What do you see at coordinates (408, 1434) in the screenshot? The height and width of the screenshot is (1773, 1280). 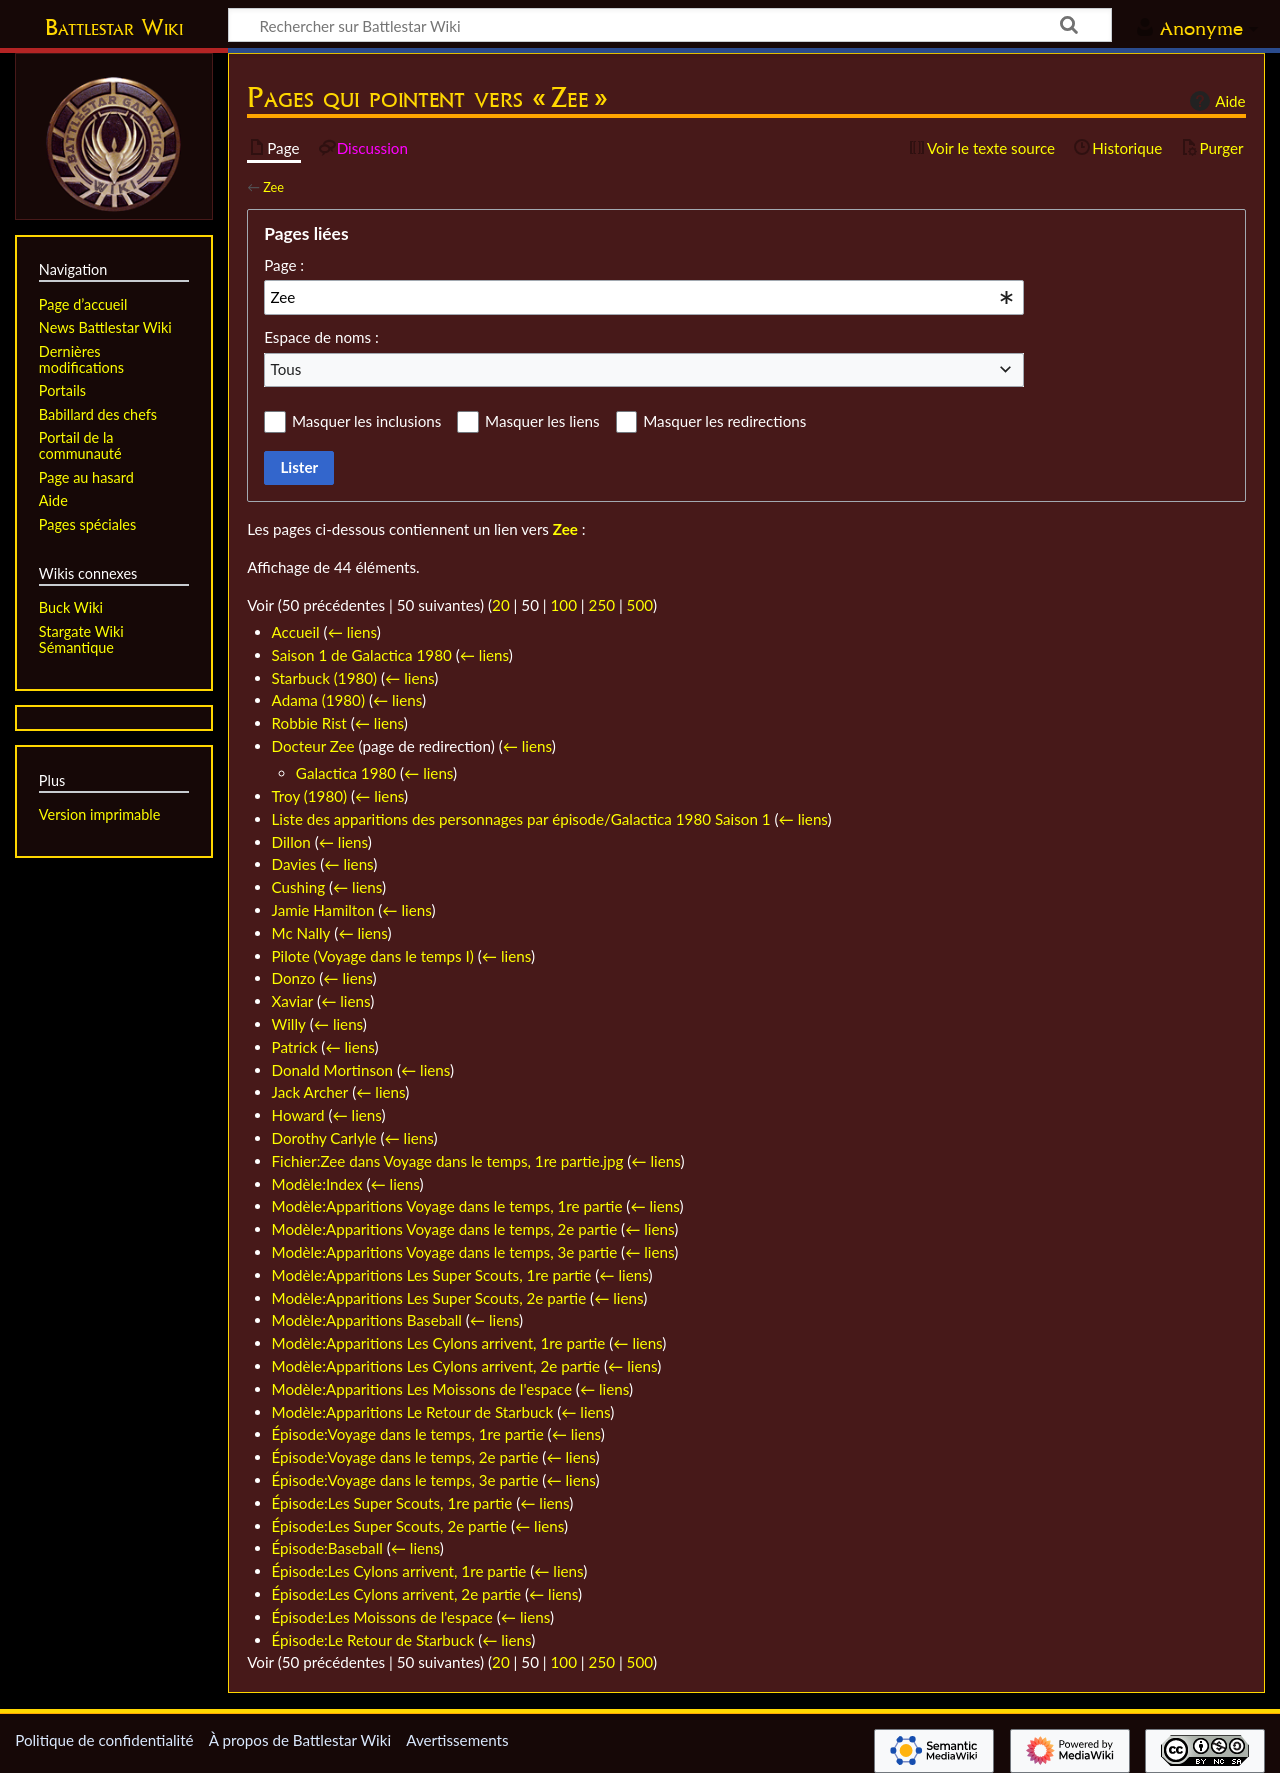 I see `Épisode:Voyage dans le temps, 1re partie` at bounding box center [408, 1434].